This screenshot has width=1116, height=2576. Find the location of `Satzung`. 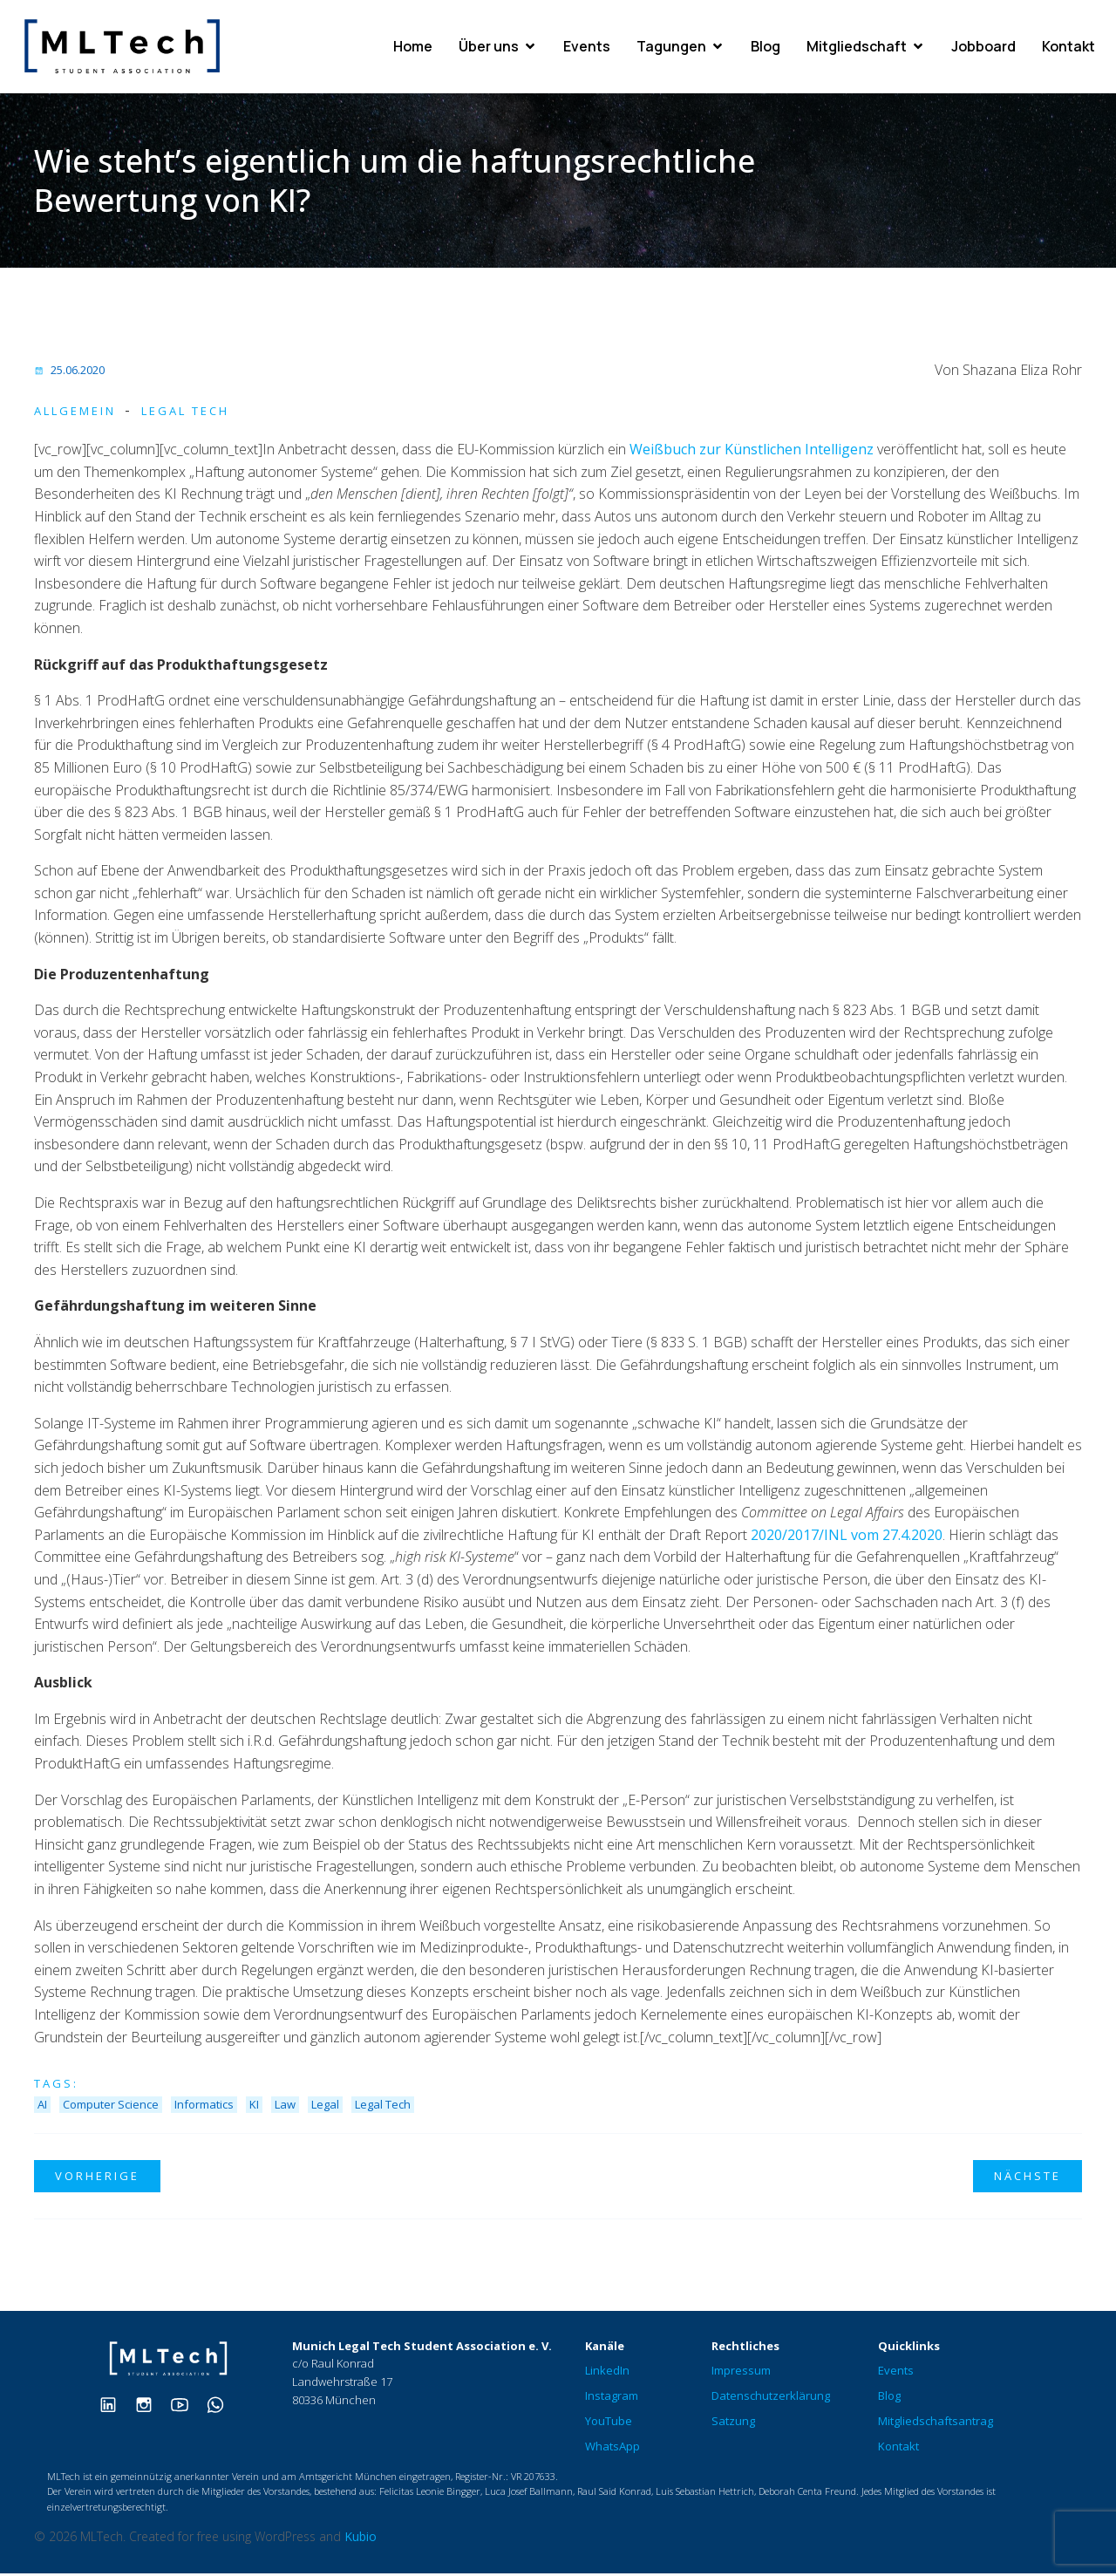

Satzung is located at coordinates (733, 2423).